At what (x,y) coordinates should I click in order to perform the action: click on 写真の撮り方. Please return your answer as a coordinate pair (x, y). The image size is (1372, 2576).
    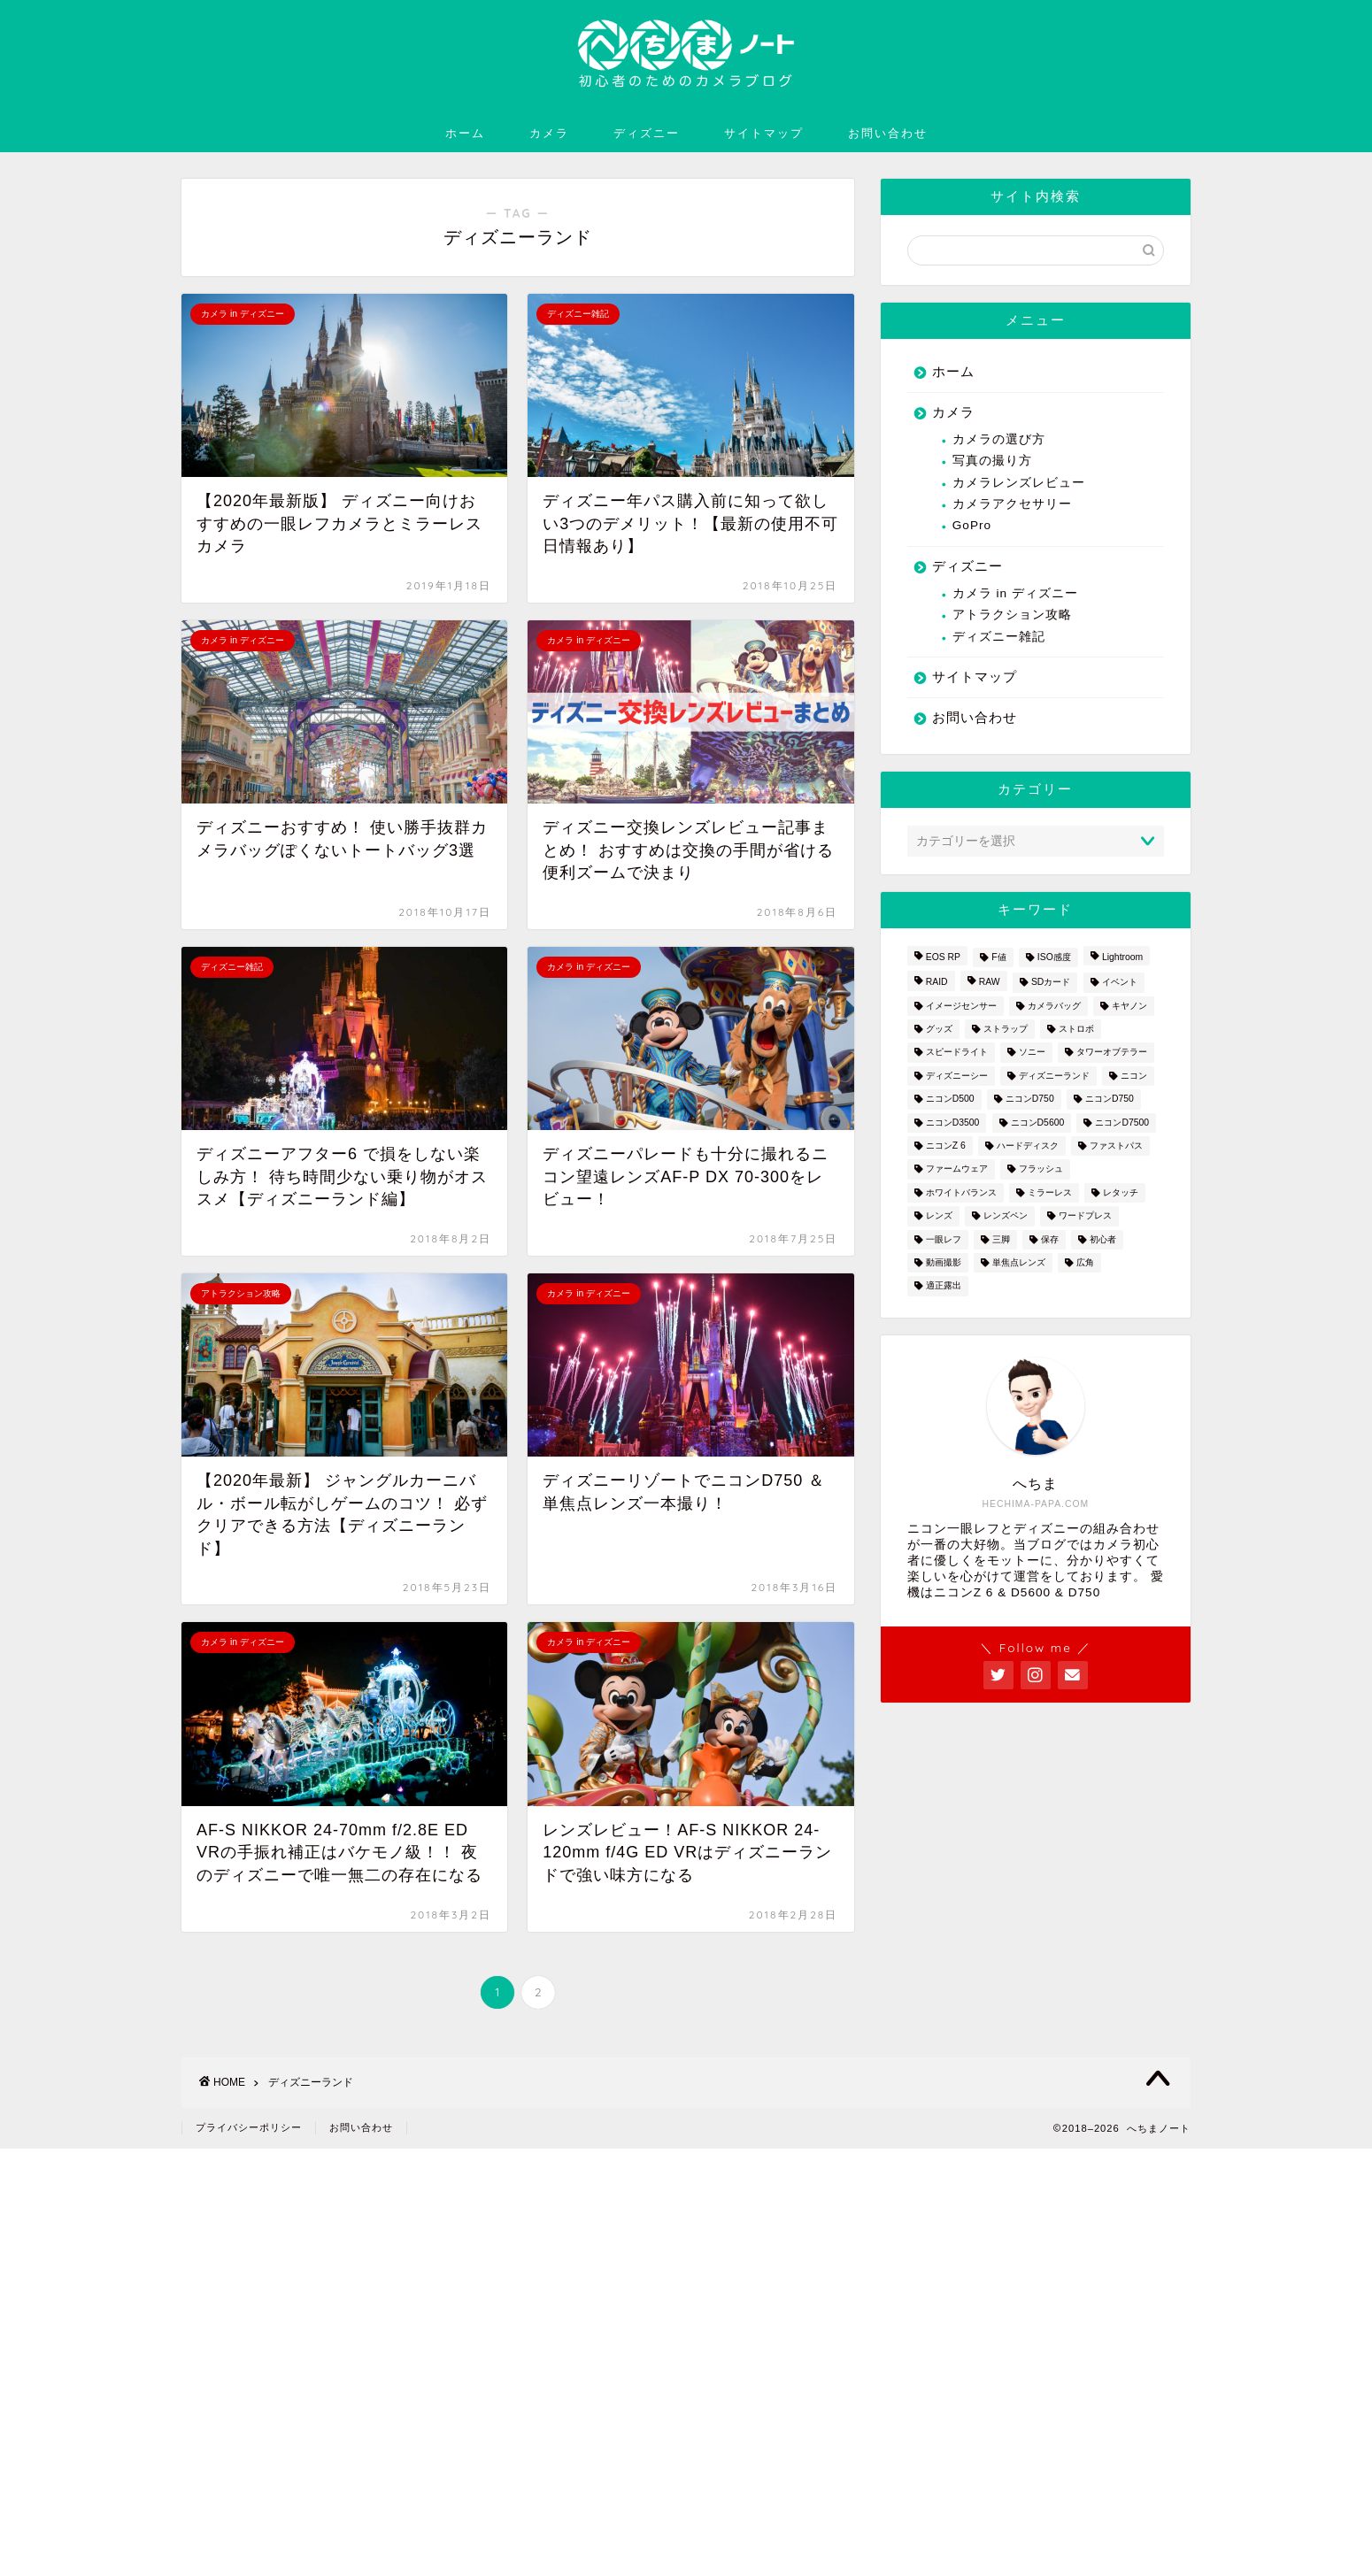
    Looking at the image, I should click on (992, 460).